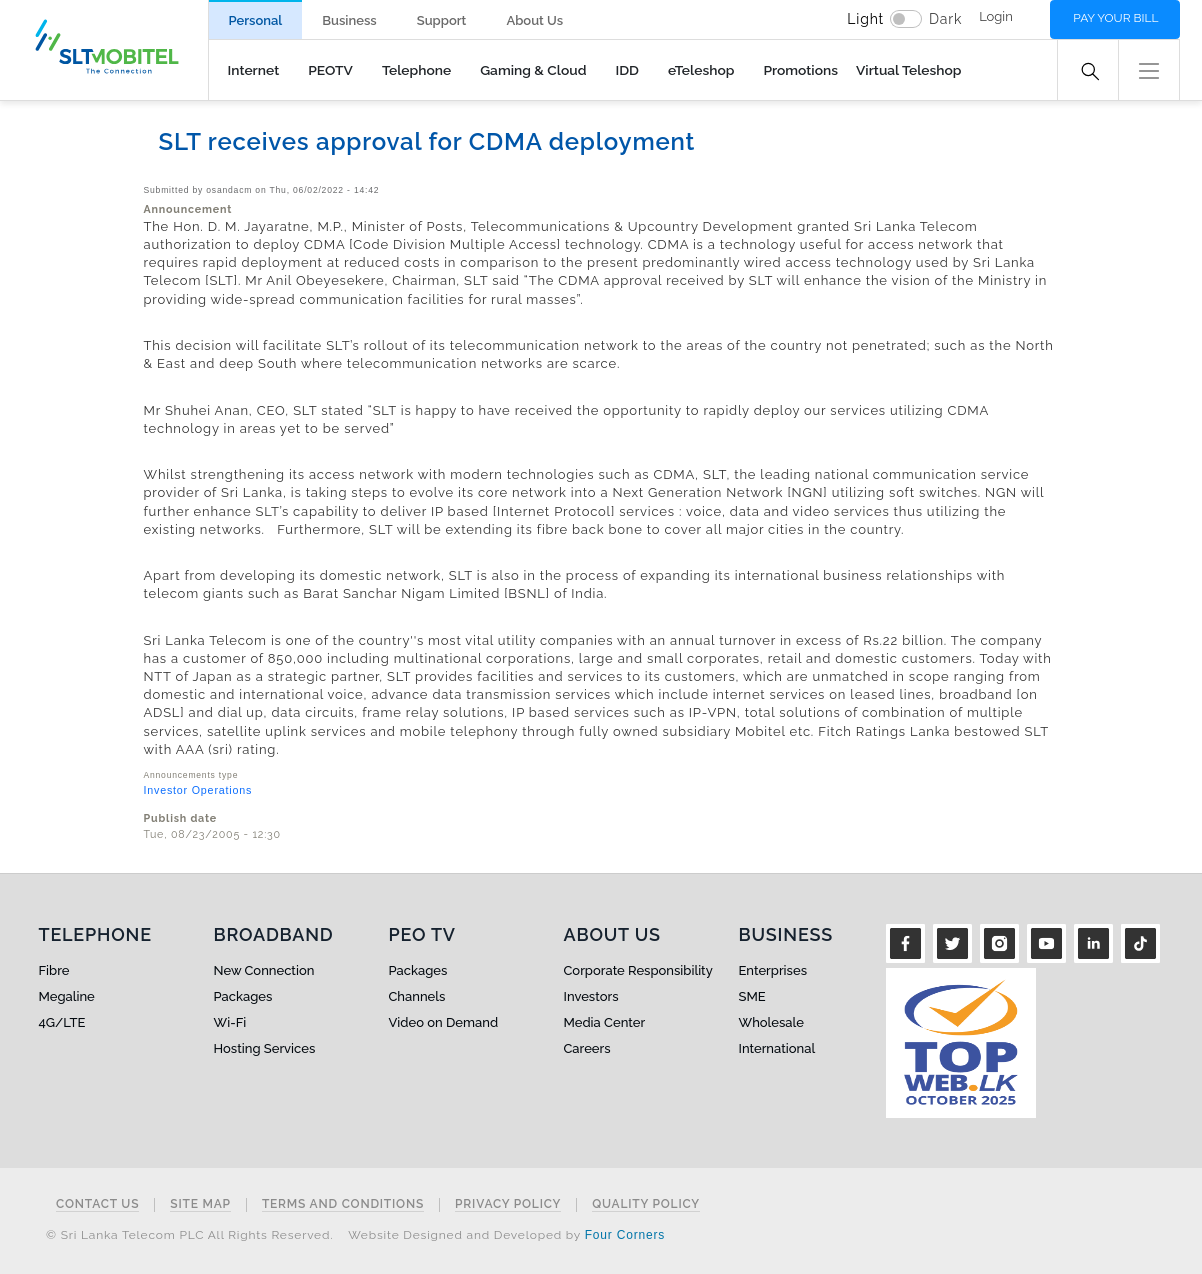  What do you see at coordinates (771, 1022) in the screenshot?
I see `Wholesale` at bounding box center [771, 1022].